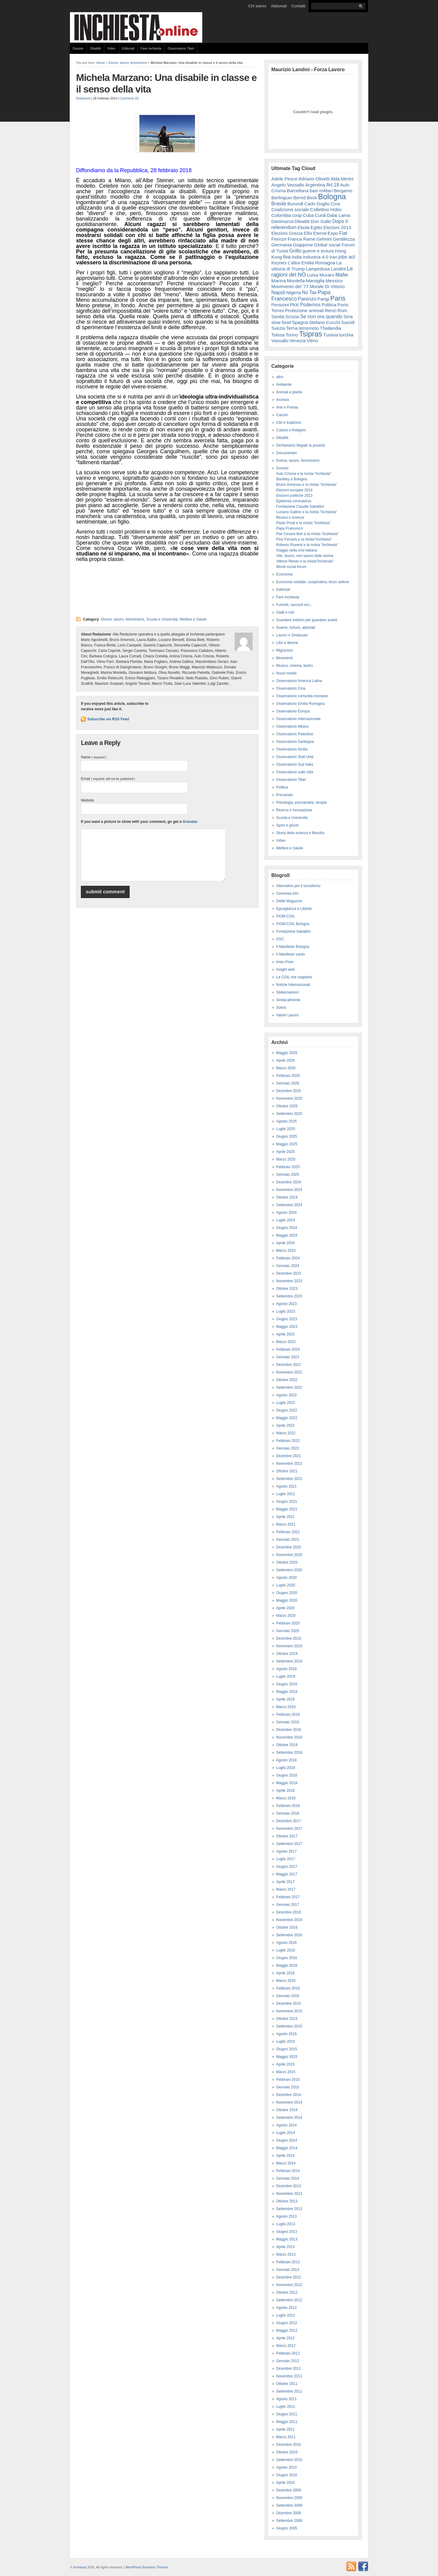 Image resolution: width=438 pixels, height=2576 pixels. What do you see at coordinates (286, 2422) in the screenshot?
I see `Maggio 2011` at bounding box center [286, 2422].